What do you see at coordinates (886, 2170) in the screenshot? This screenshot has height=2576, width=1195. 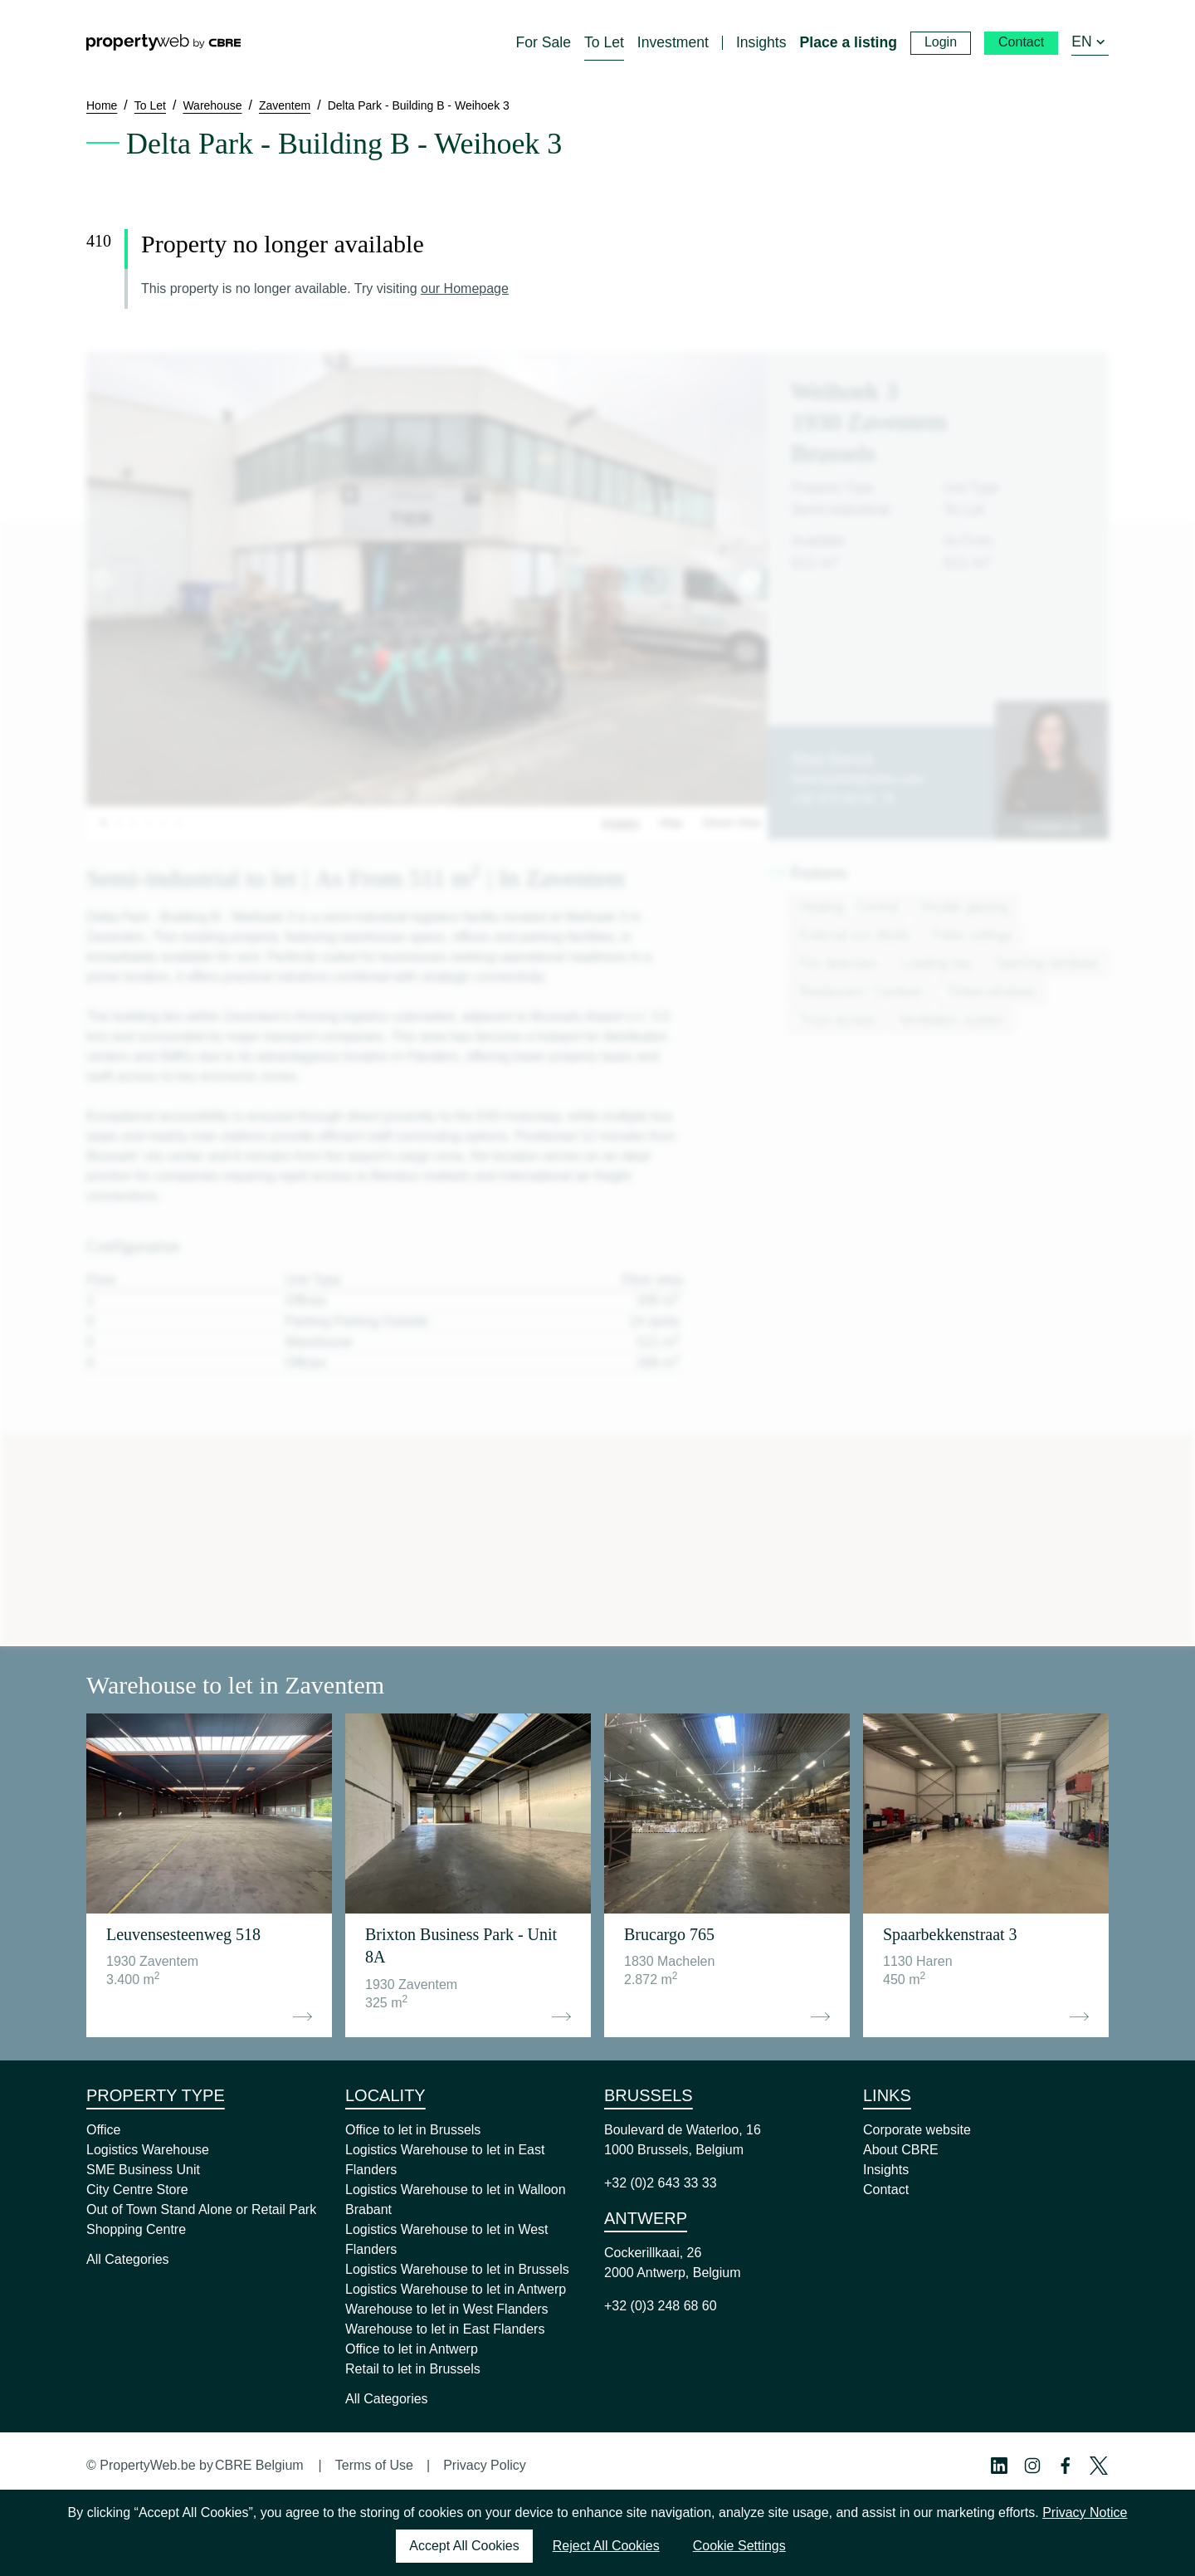 I see `Insights` at bounding box center [886, 2170].